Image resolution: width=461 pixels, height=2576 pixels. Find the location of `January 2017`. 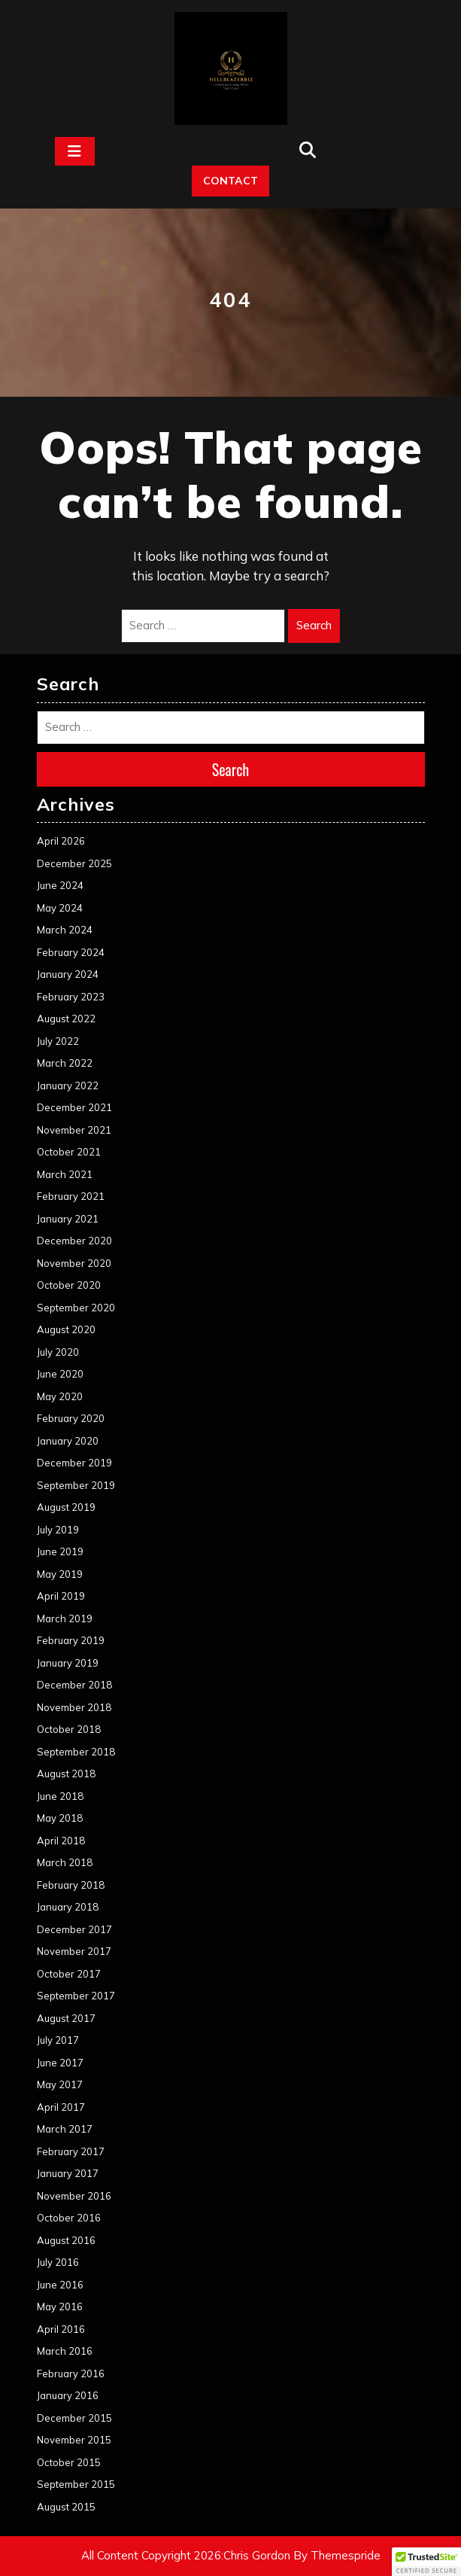

January 2017 is located at coordinates (68, 2173).